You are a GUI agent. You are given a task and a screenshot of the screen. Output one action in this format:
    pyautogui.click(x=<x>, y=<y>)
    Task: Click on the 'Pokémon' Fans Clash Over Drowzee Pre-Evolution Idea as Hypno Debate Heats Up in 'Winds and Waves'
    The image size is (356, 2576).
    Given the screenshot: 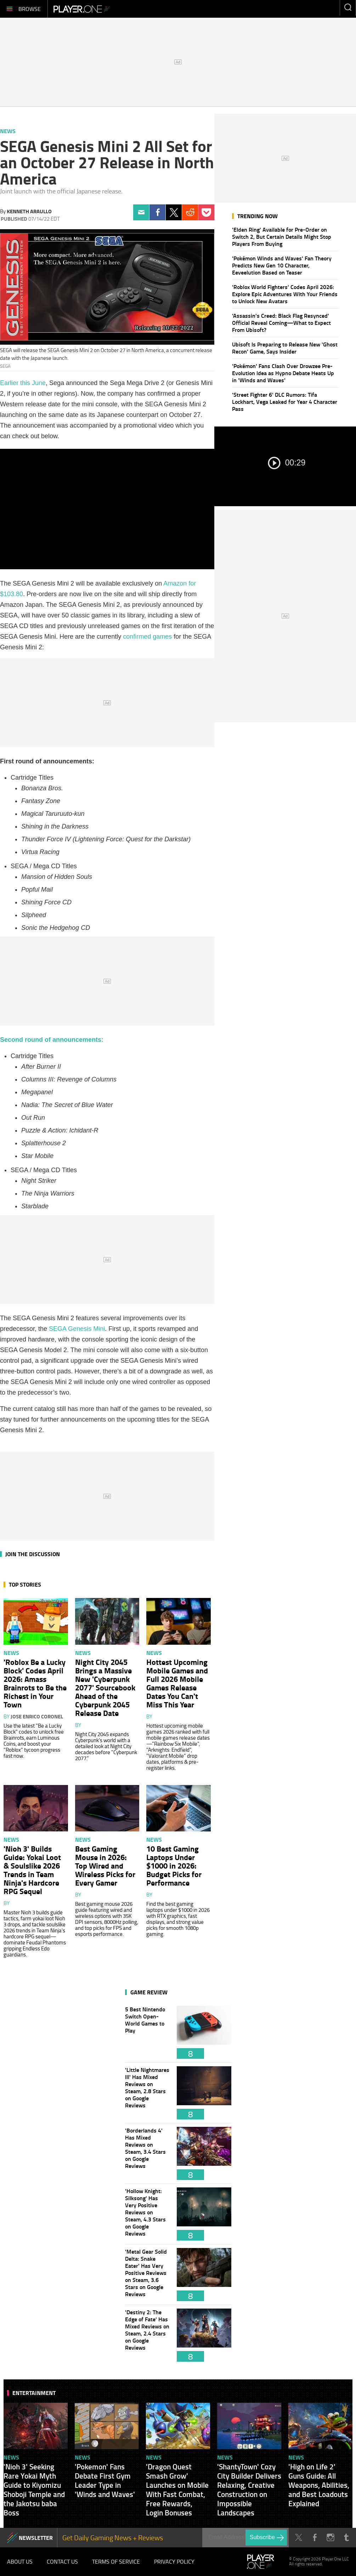 What is the action you would take?
    pyautogui.click(x=283, y=373)
    